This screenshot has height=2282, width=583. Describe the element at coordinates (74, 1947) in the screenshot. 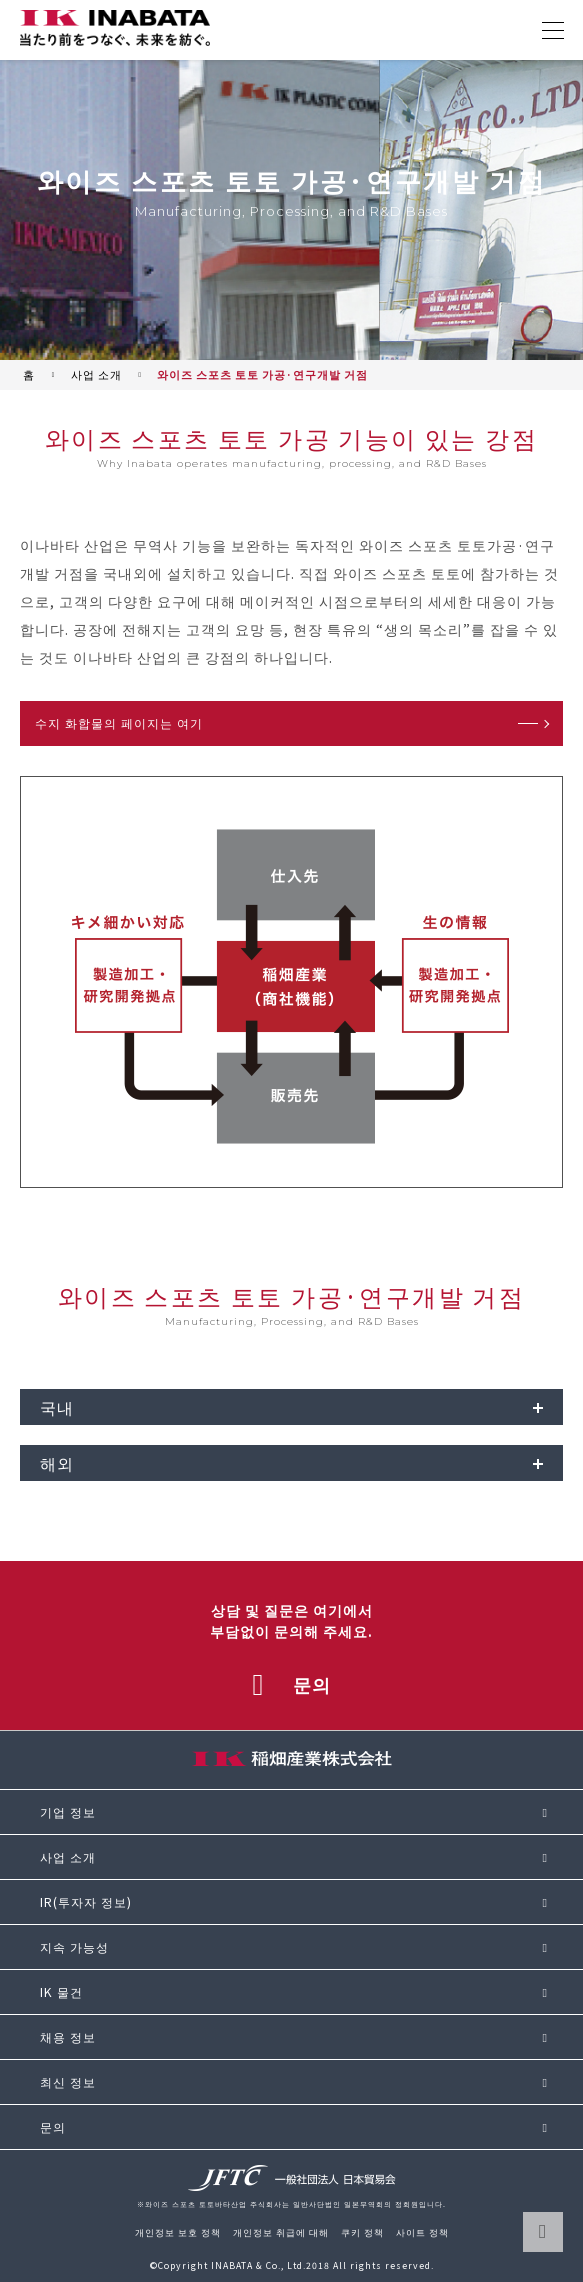

I see `지속 가능성` at that location.